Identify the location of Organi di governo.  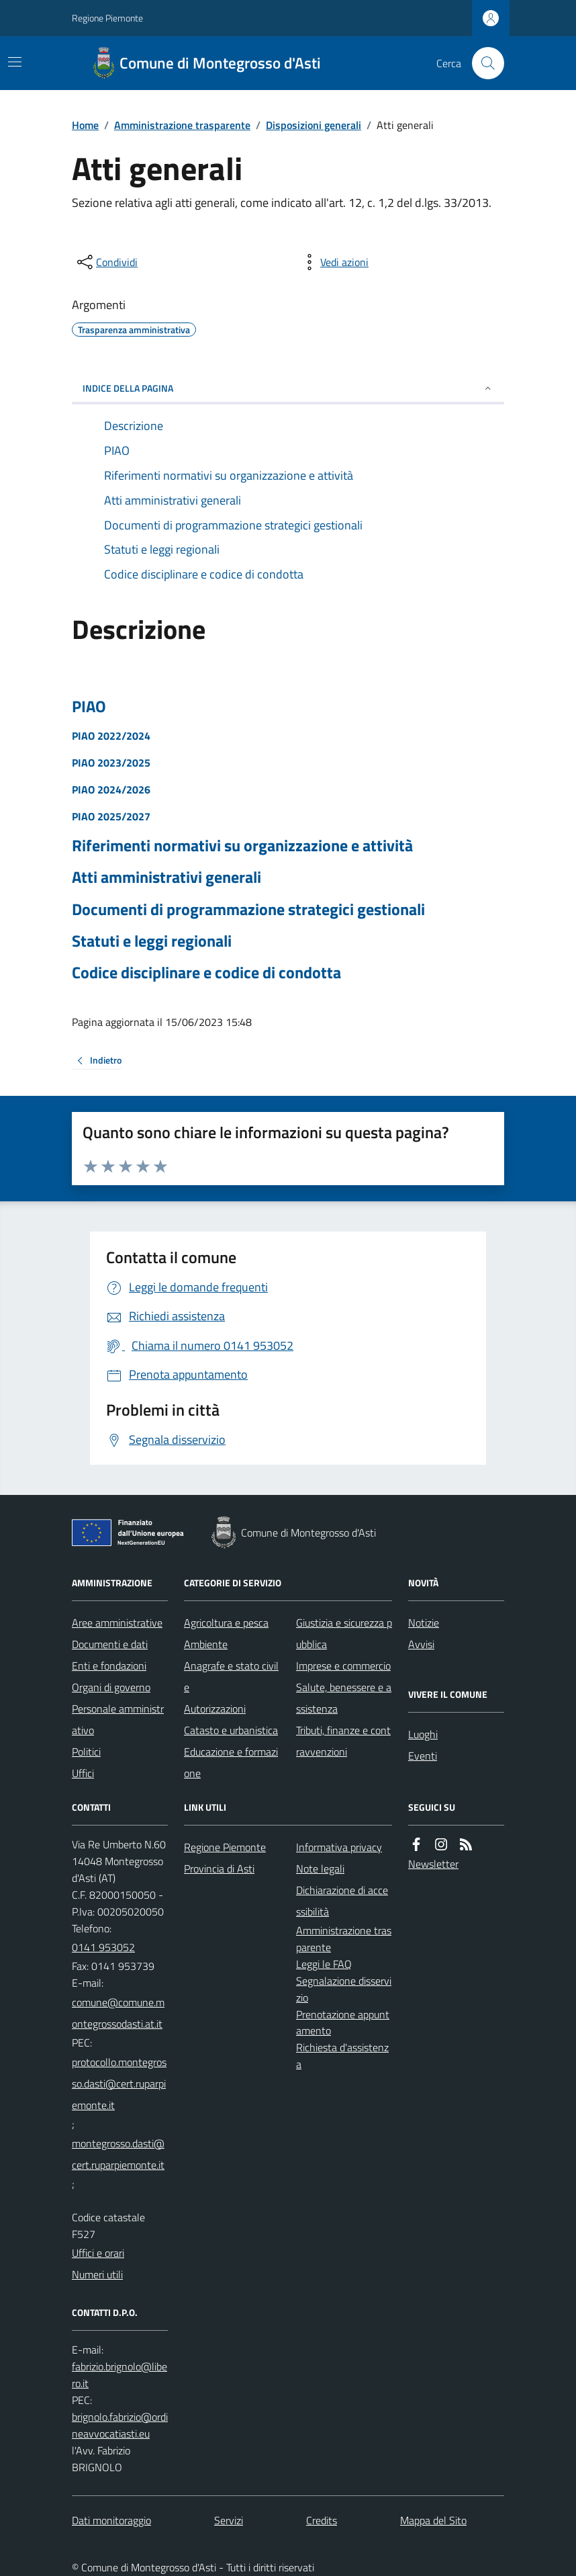
(111, 1687).